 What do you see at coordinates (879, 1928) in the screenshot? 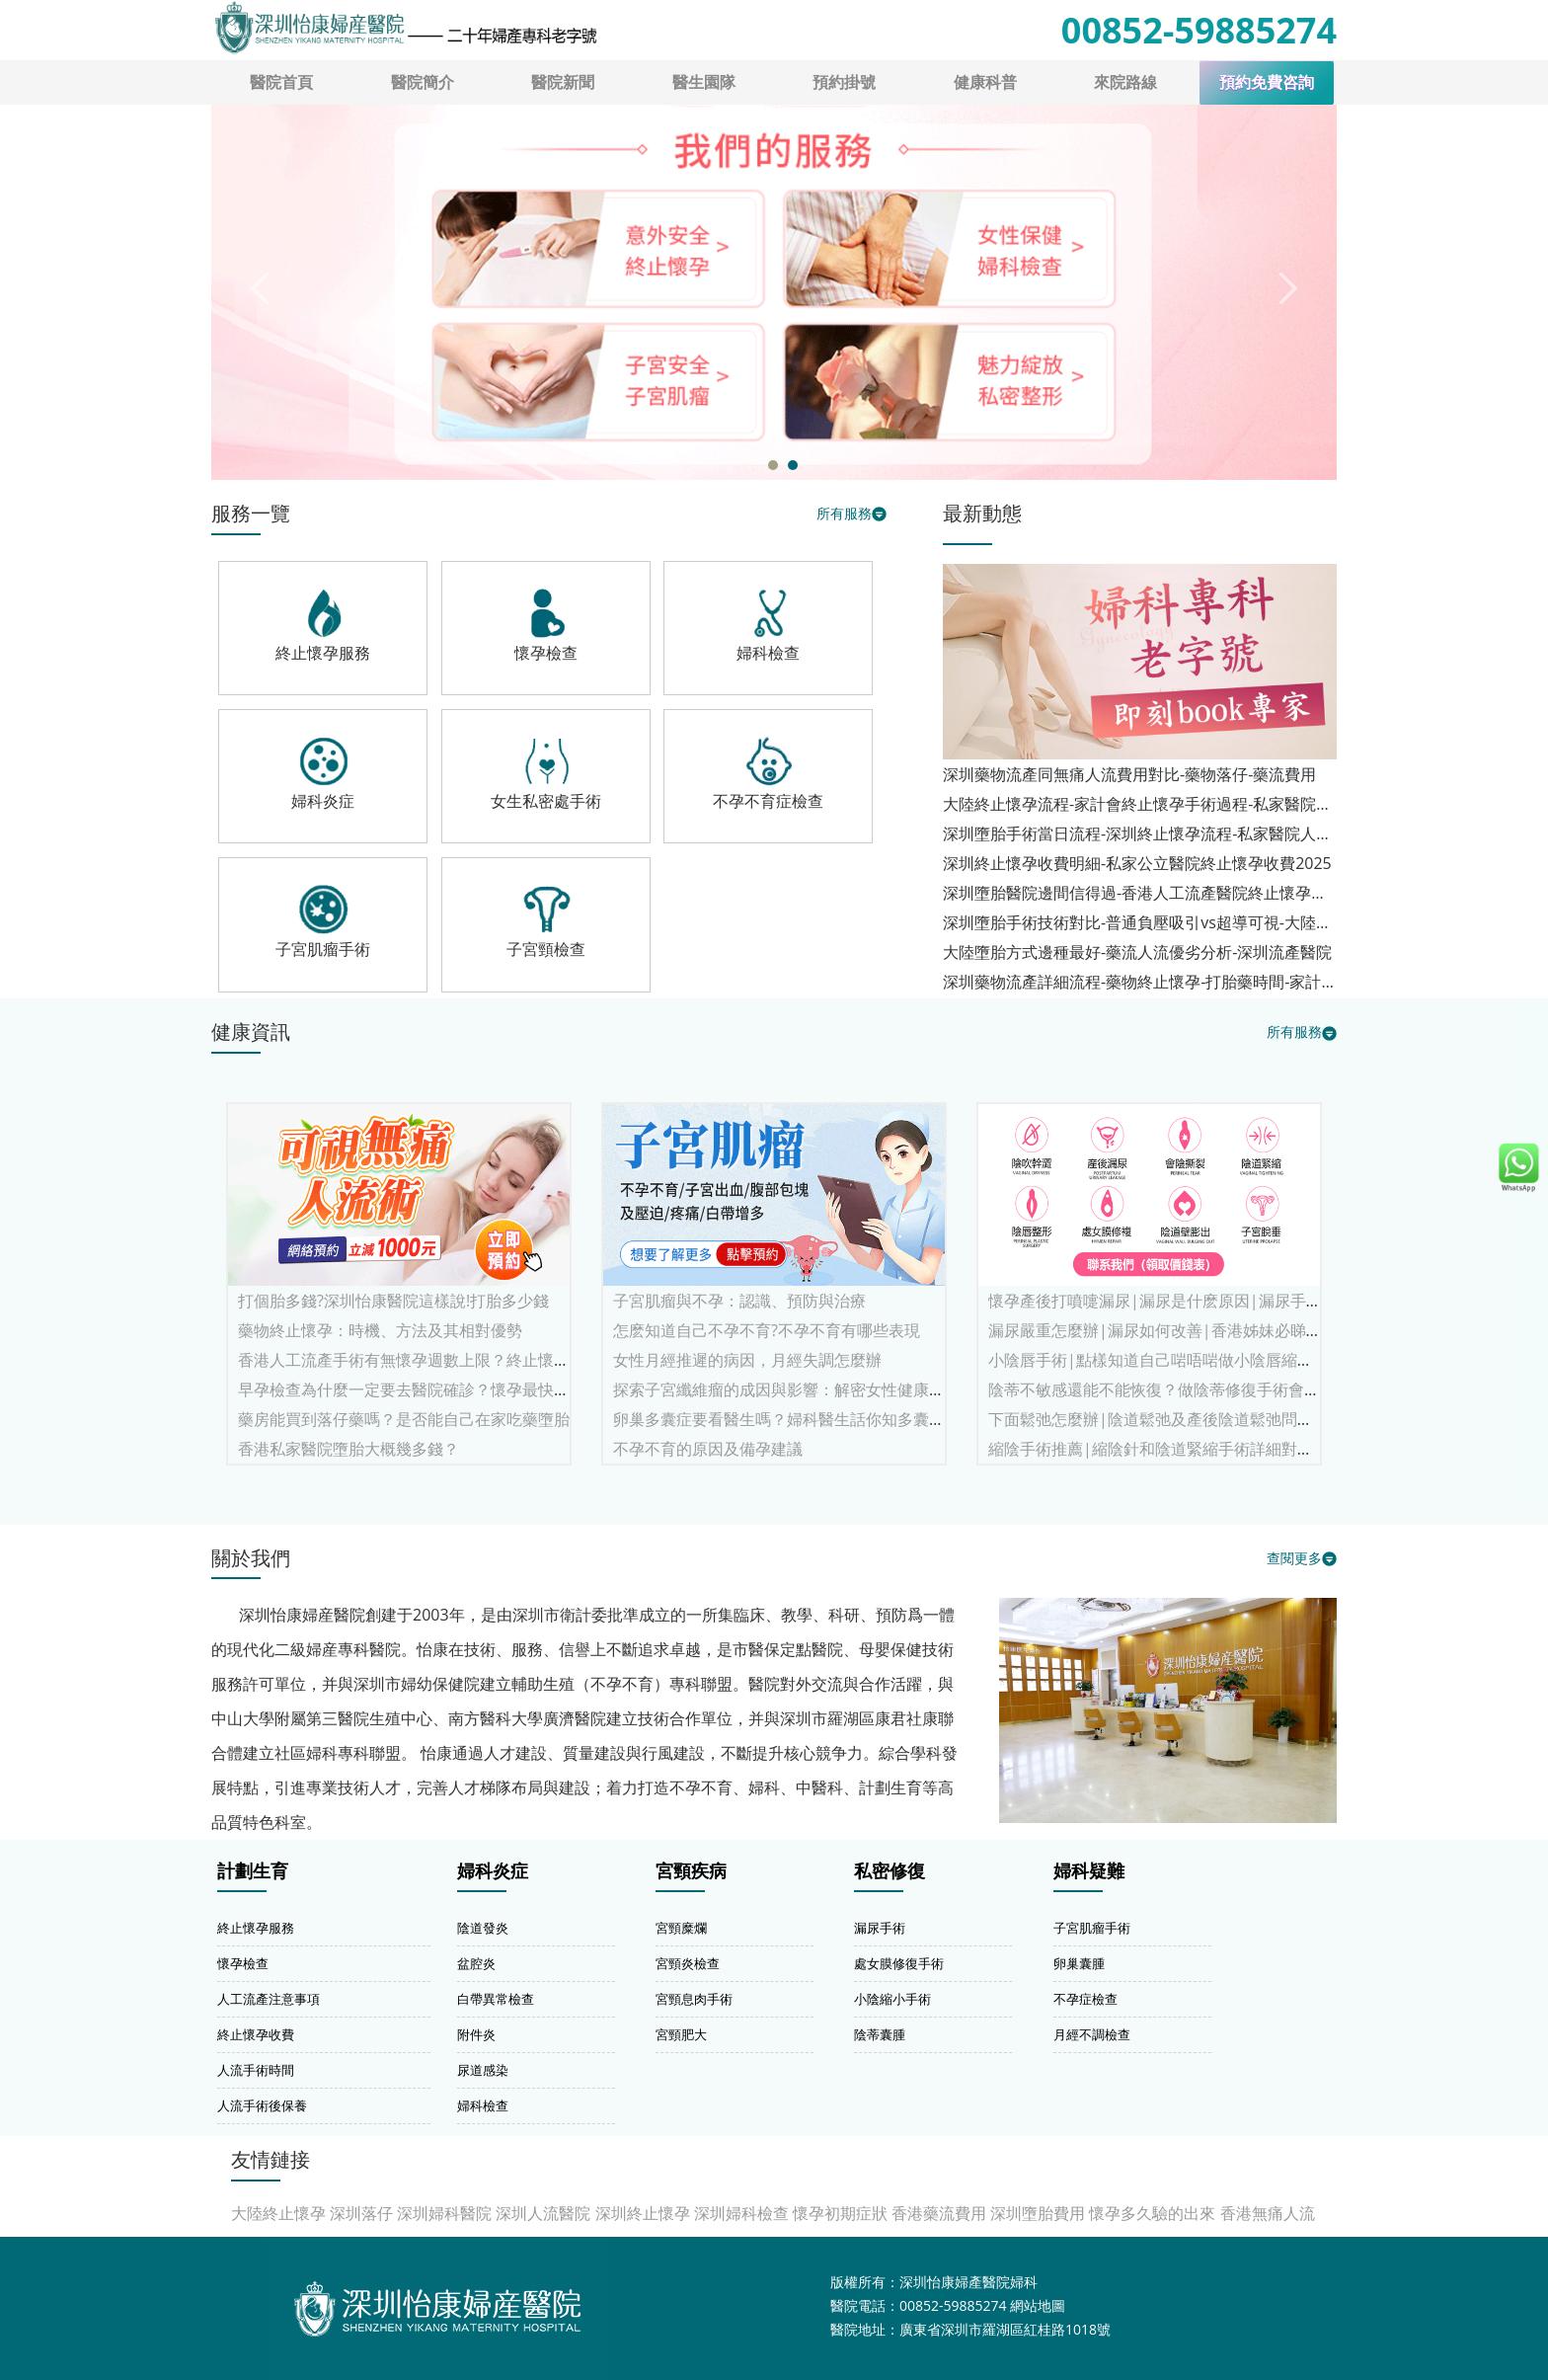
I see `漏尿手術` at bounding box center [879, 1928].